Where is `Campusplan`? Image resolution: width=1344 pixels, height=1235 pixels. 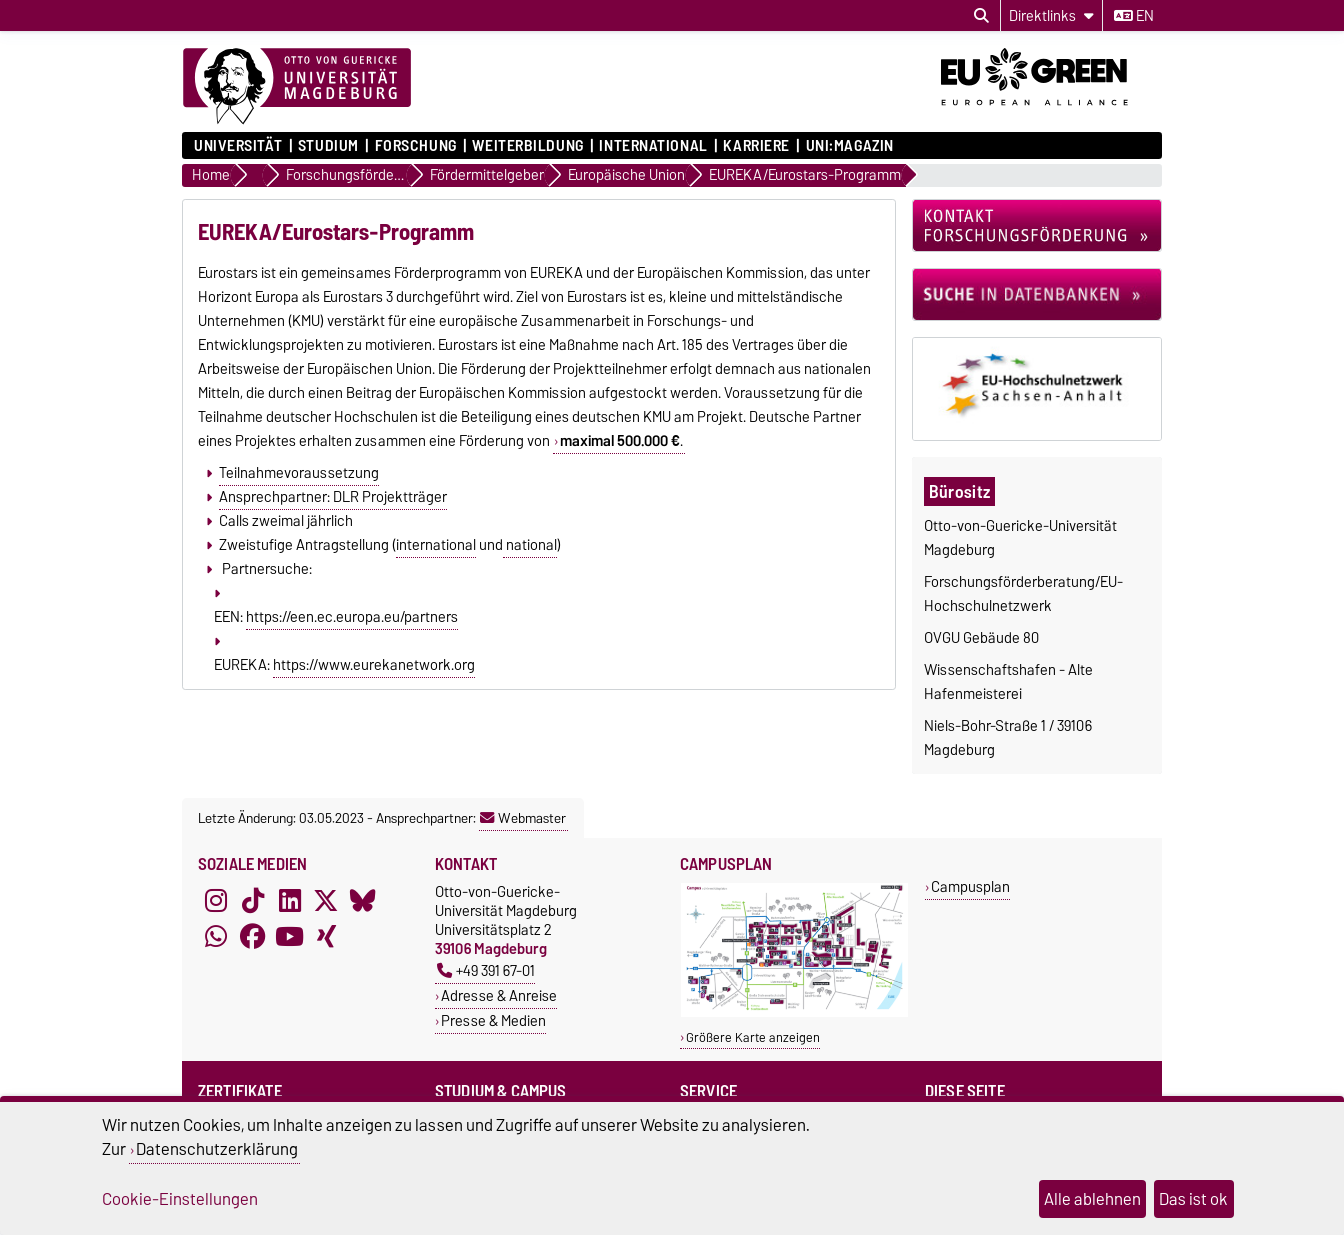
Campusplan is located at coordinates (970, 886).